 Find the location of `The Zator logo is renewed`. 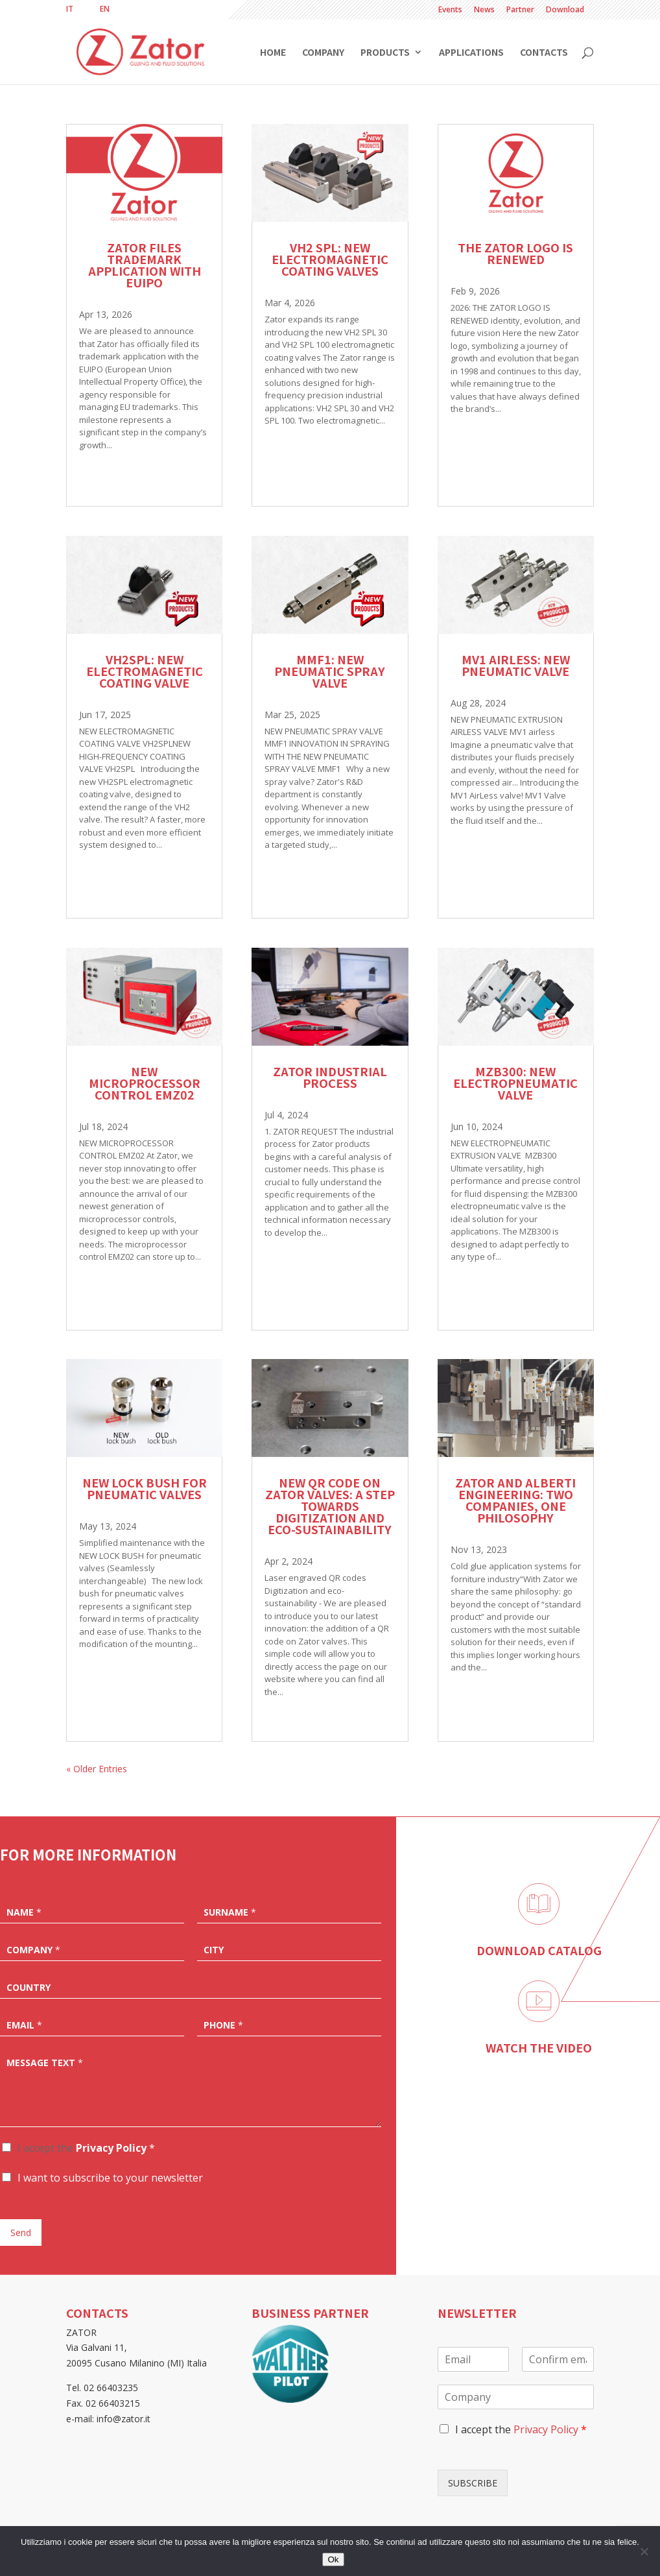

The Zator logo is renewed is located at coordinates (515, 253).